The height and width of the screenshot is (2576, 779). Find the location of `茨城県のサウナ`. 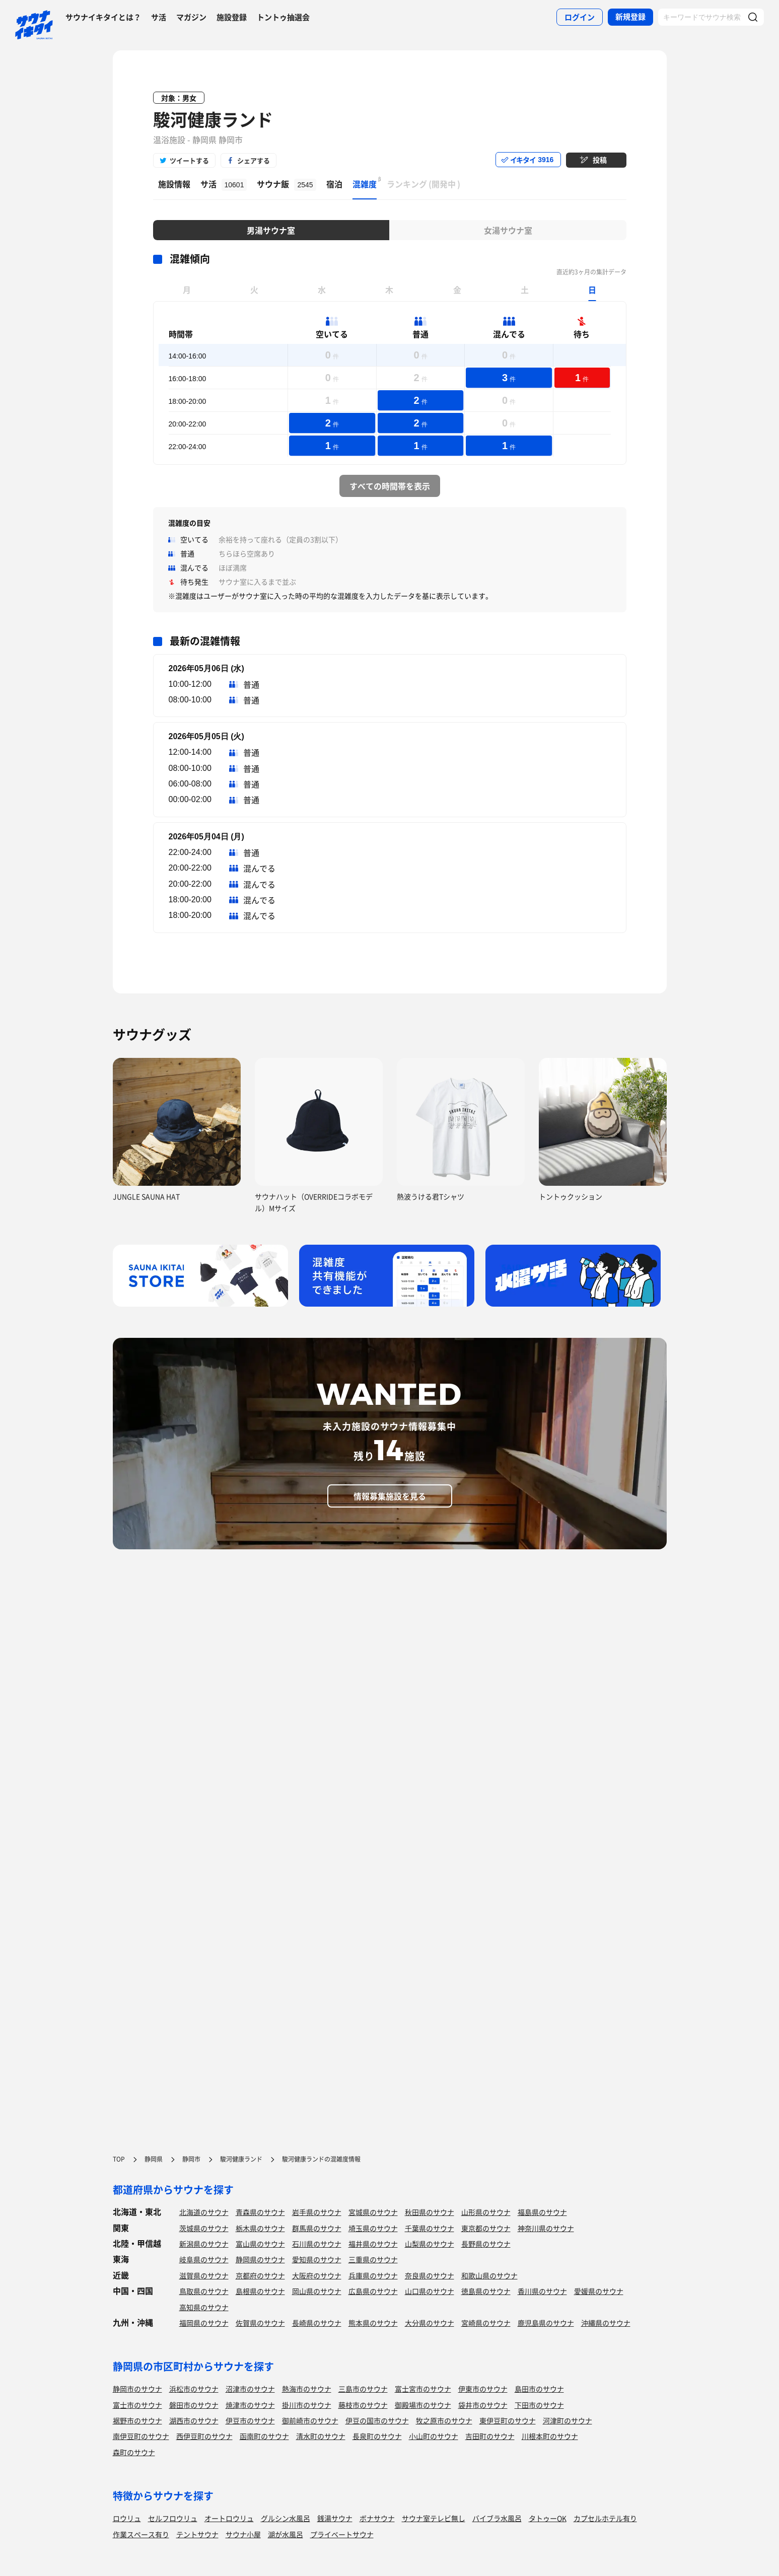

茨城県のサウナ is located at coordinates (204, 2228).